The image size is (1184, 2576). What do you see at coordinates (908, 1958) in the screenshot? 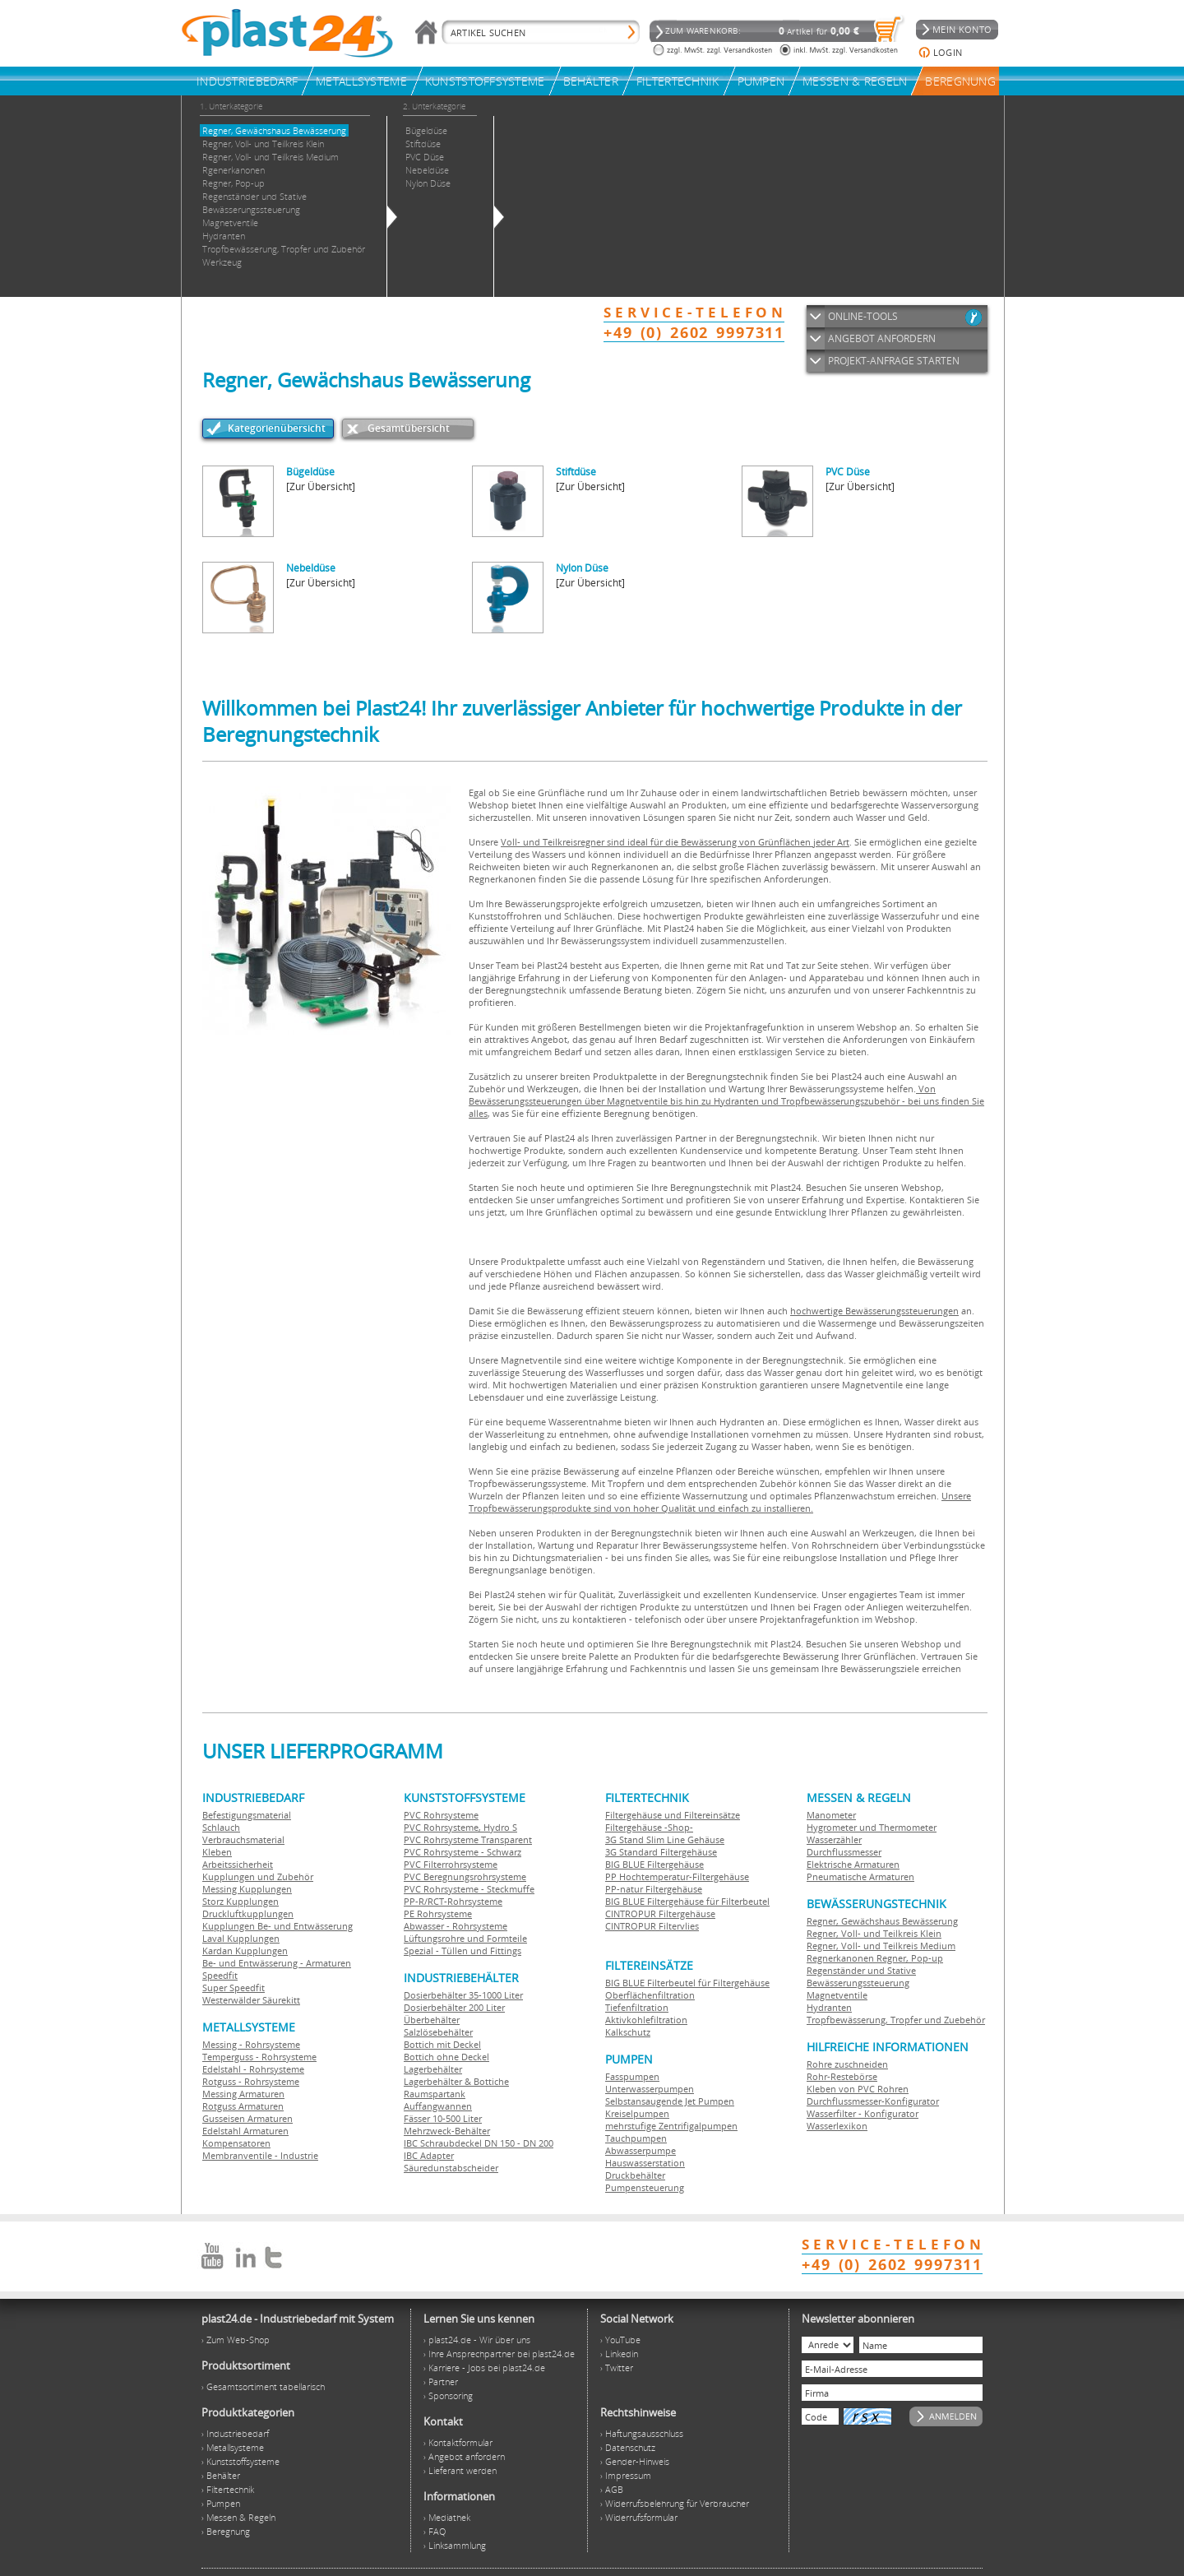
I see `Regner, Pop-up` at bounding box center [908, 1958].